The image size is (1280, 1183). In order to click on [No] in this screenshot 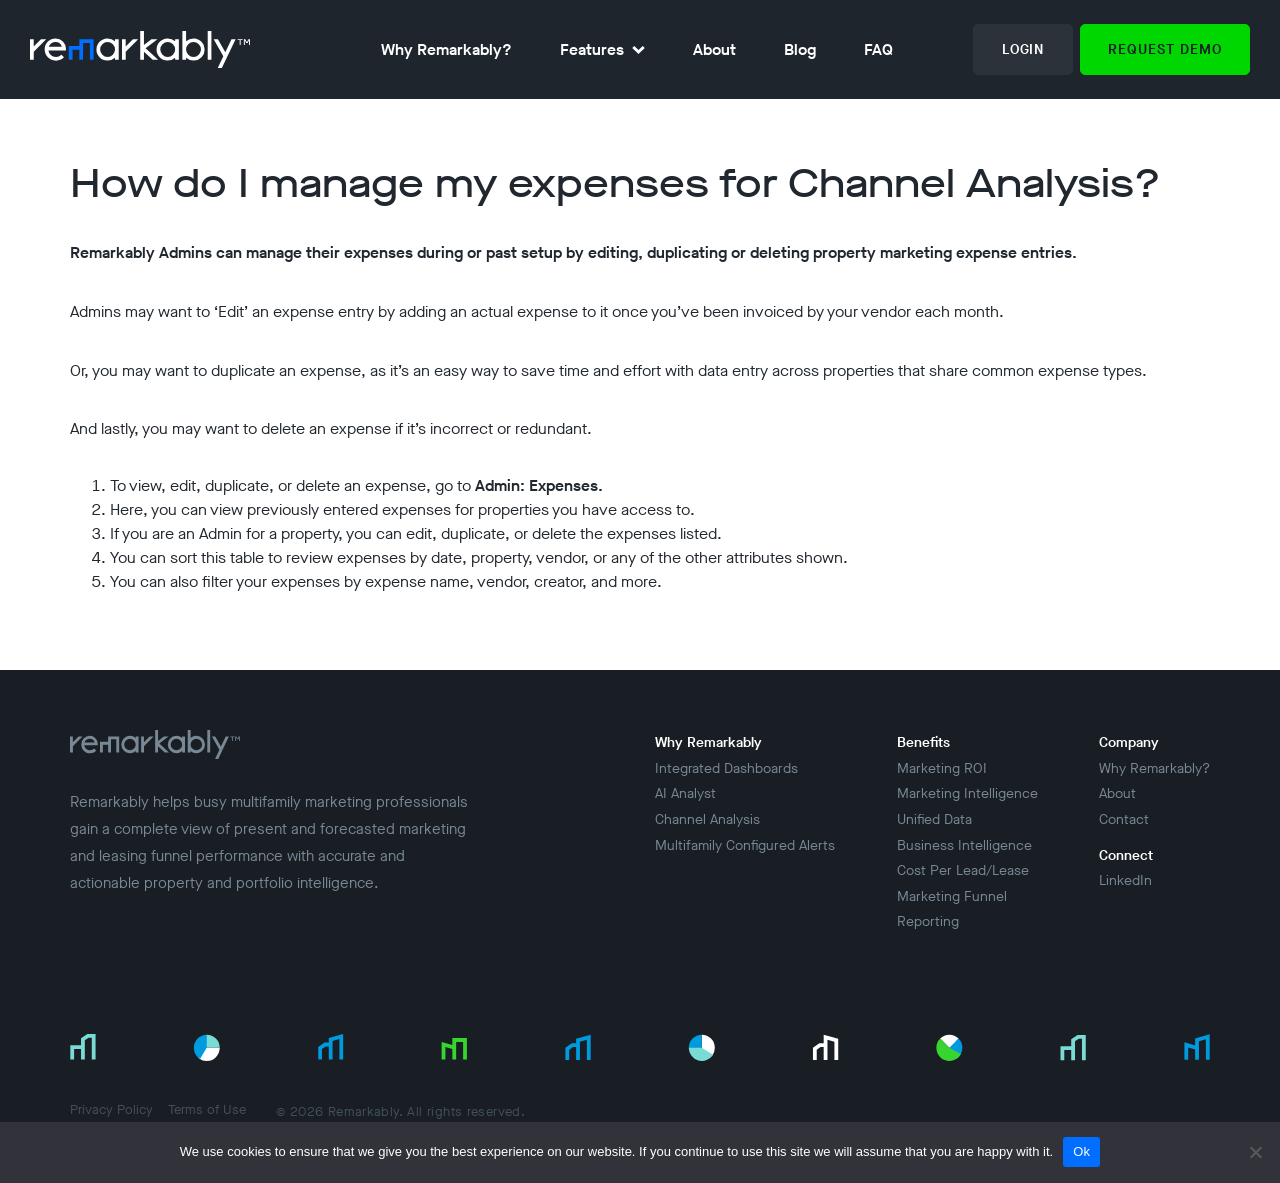, I will do `click(1255, 1152)`.